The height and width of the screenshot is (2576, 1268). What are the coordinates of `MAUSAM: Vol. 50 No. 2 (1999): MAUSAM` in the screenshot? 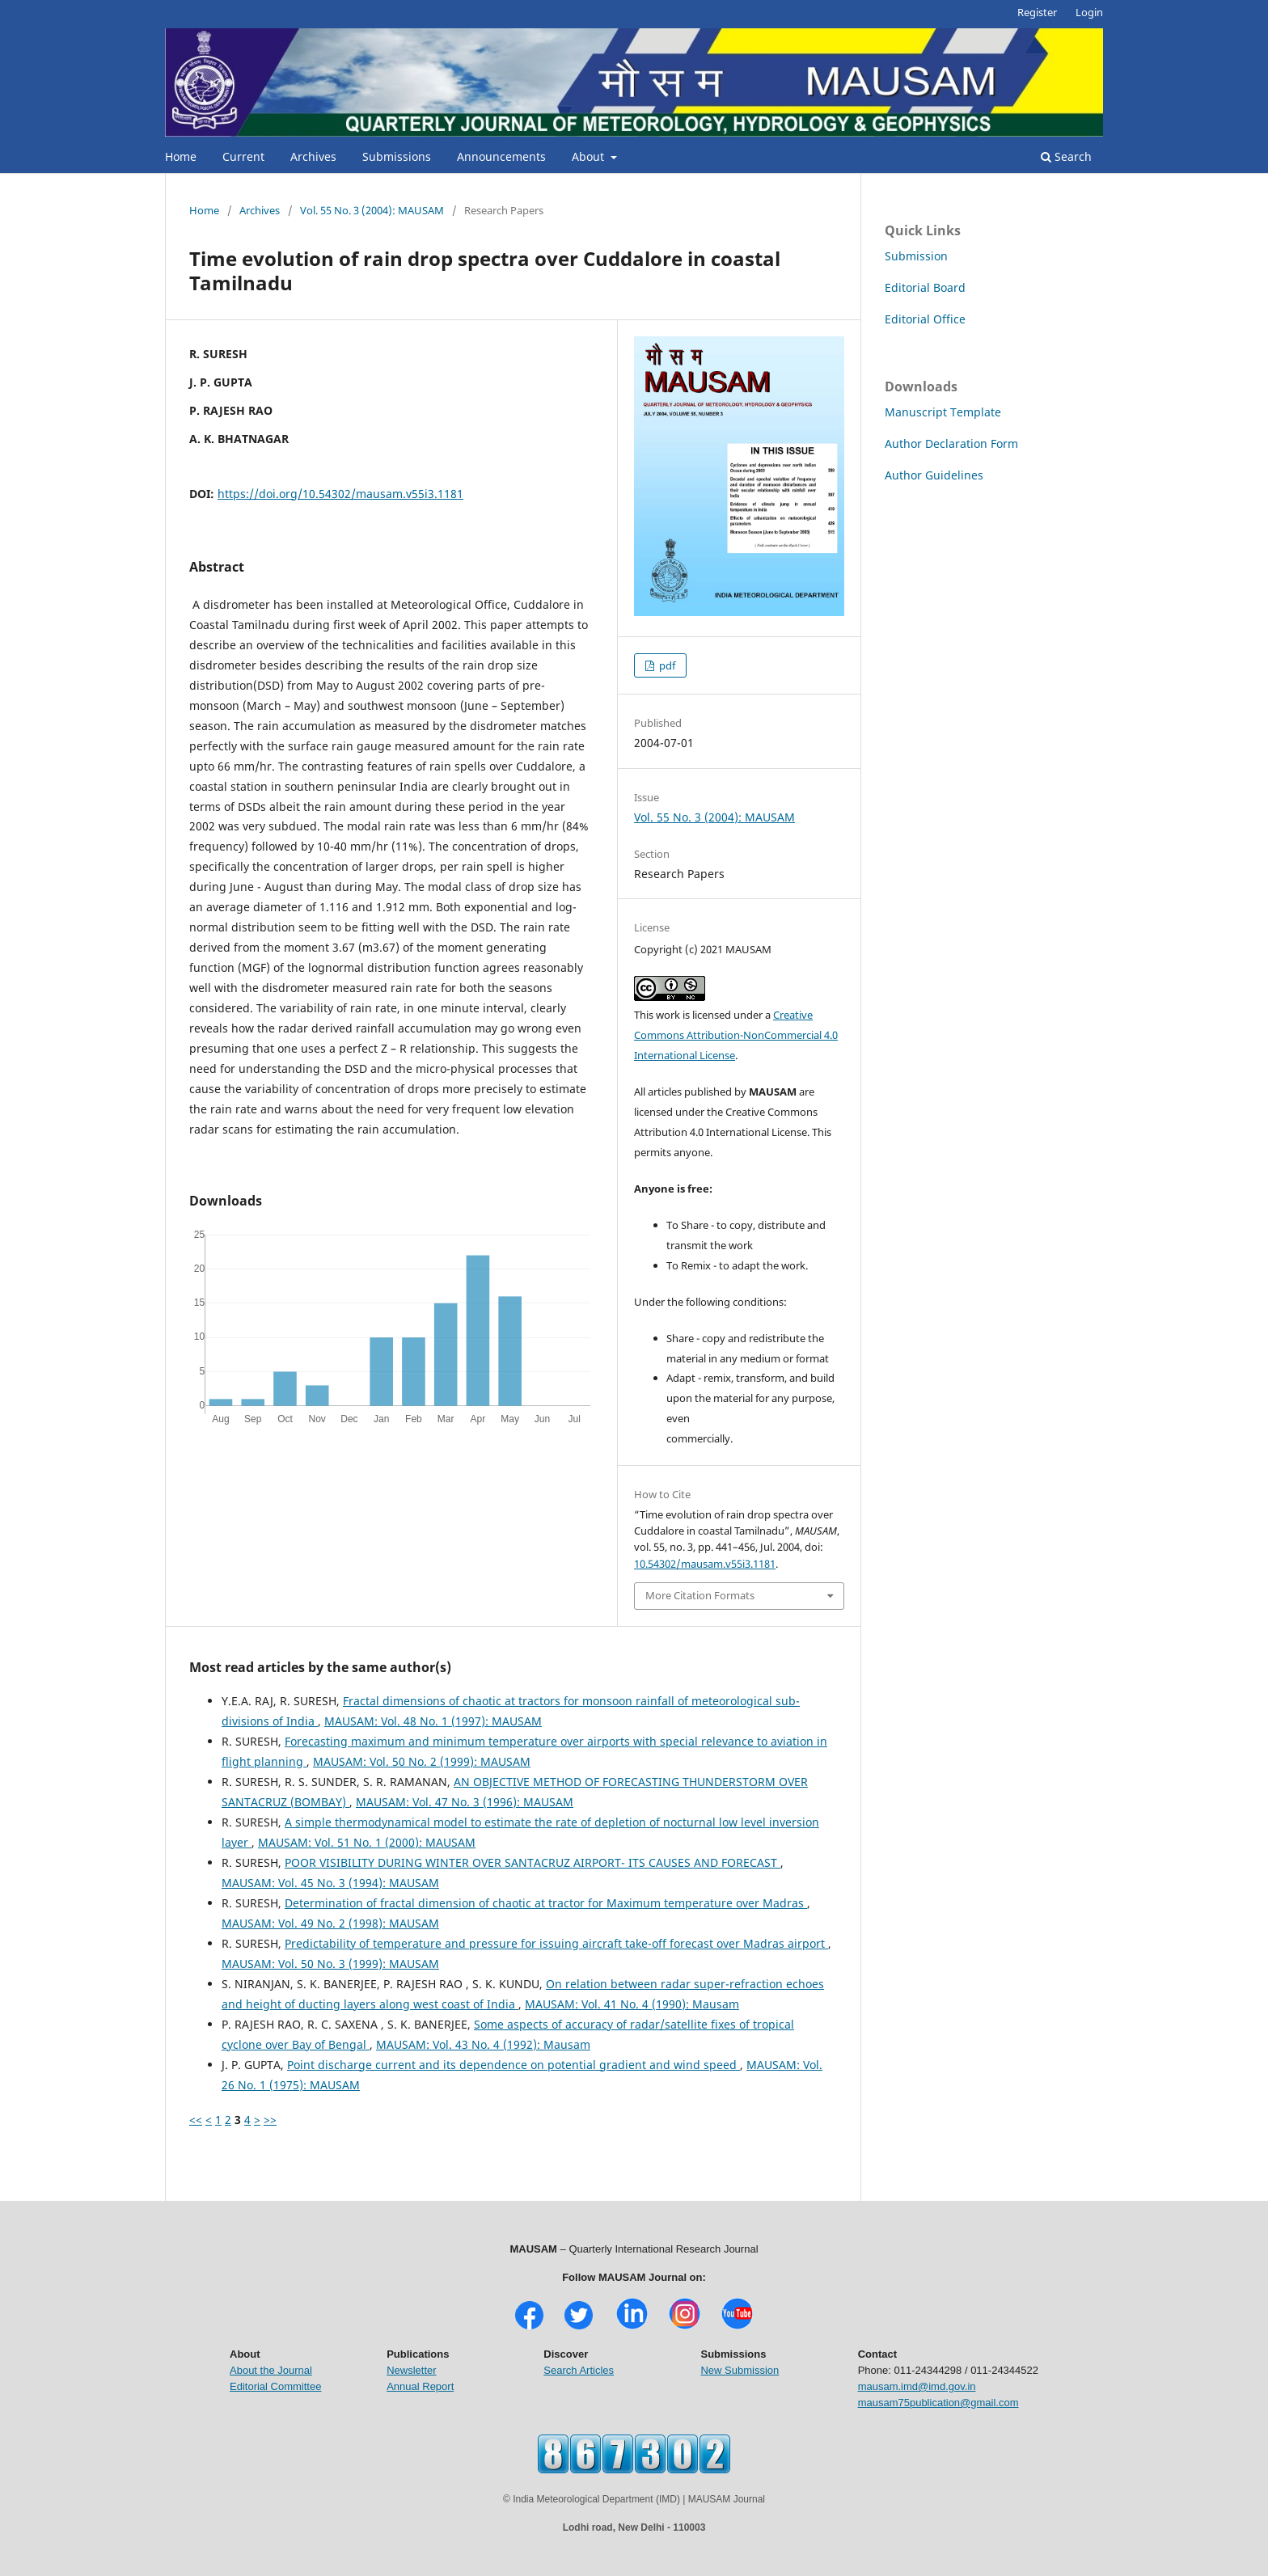 It's located at (421, 1761).